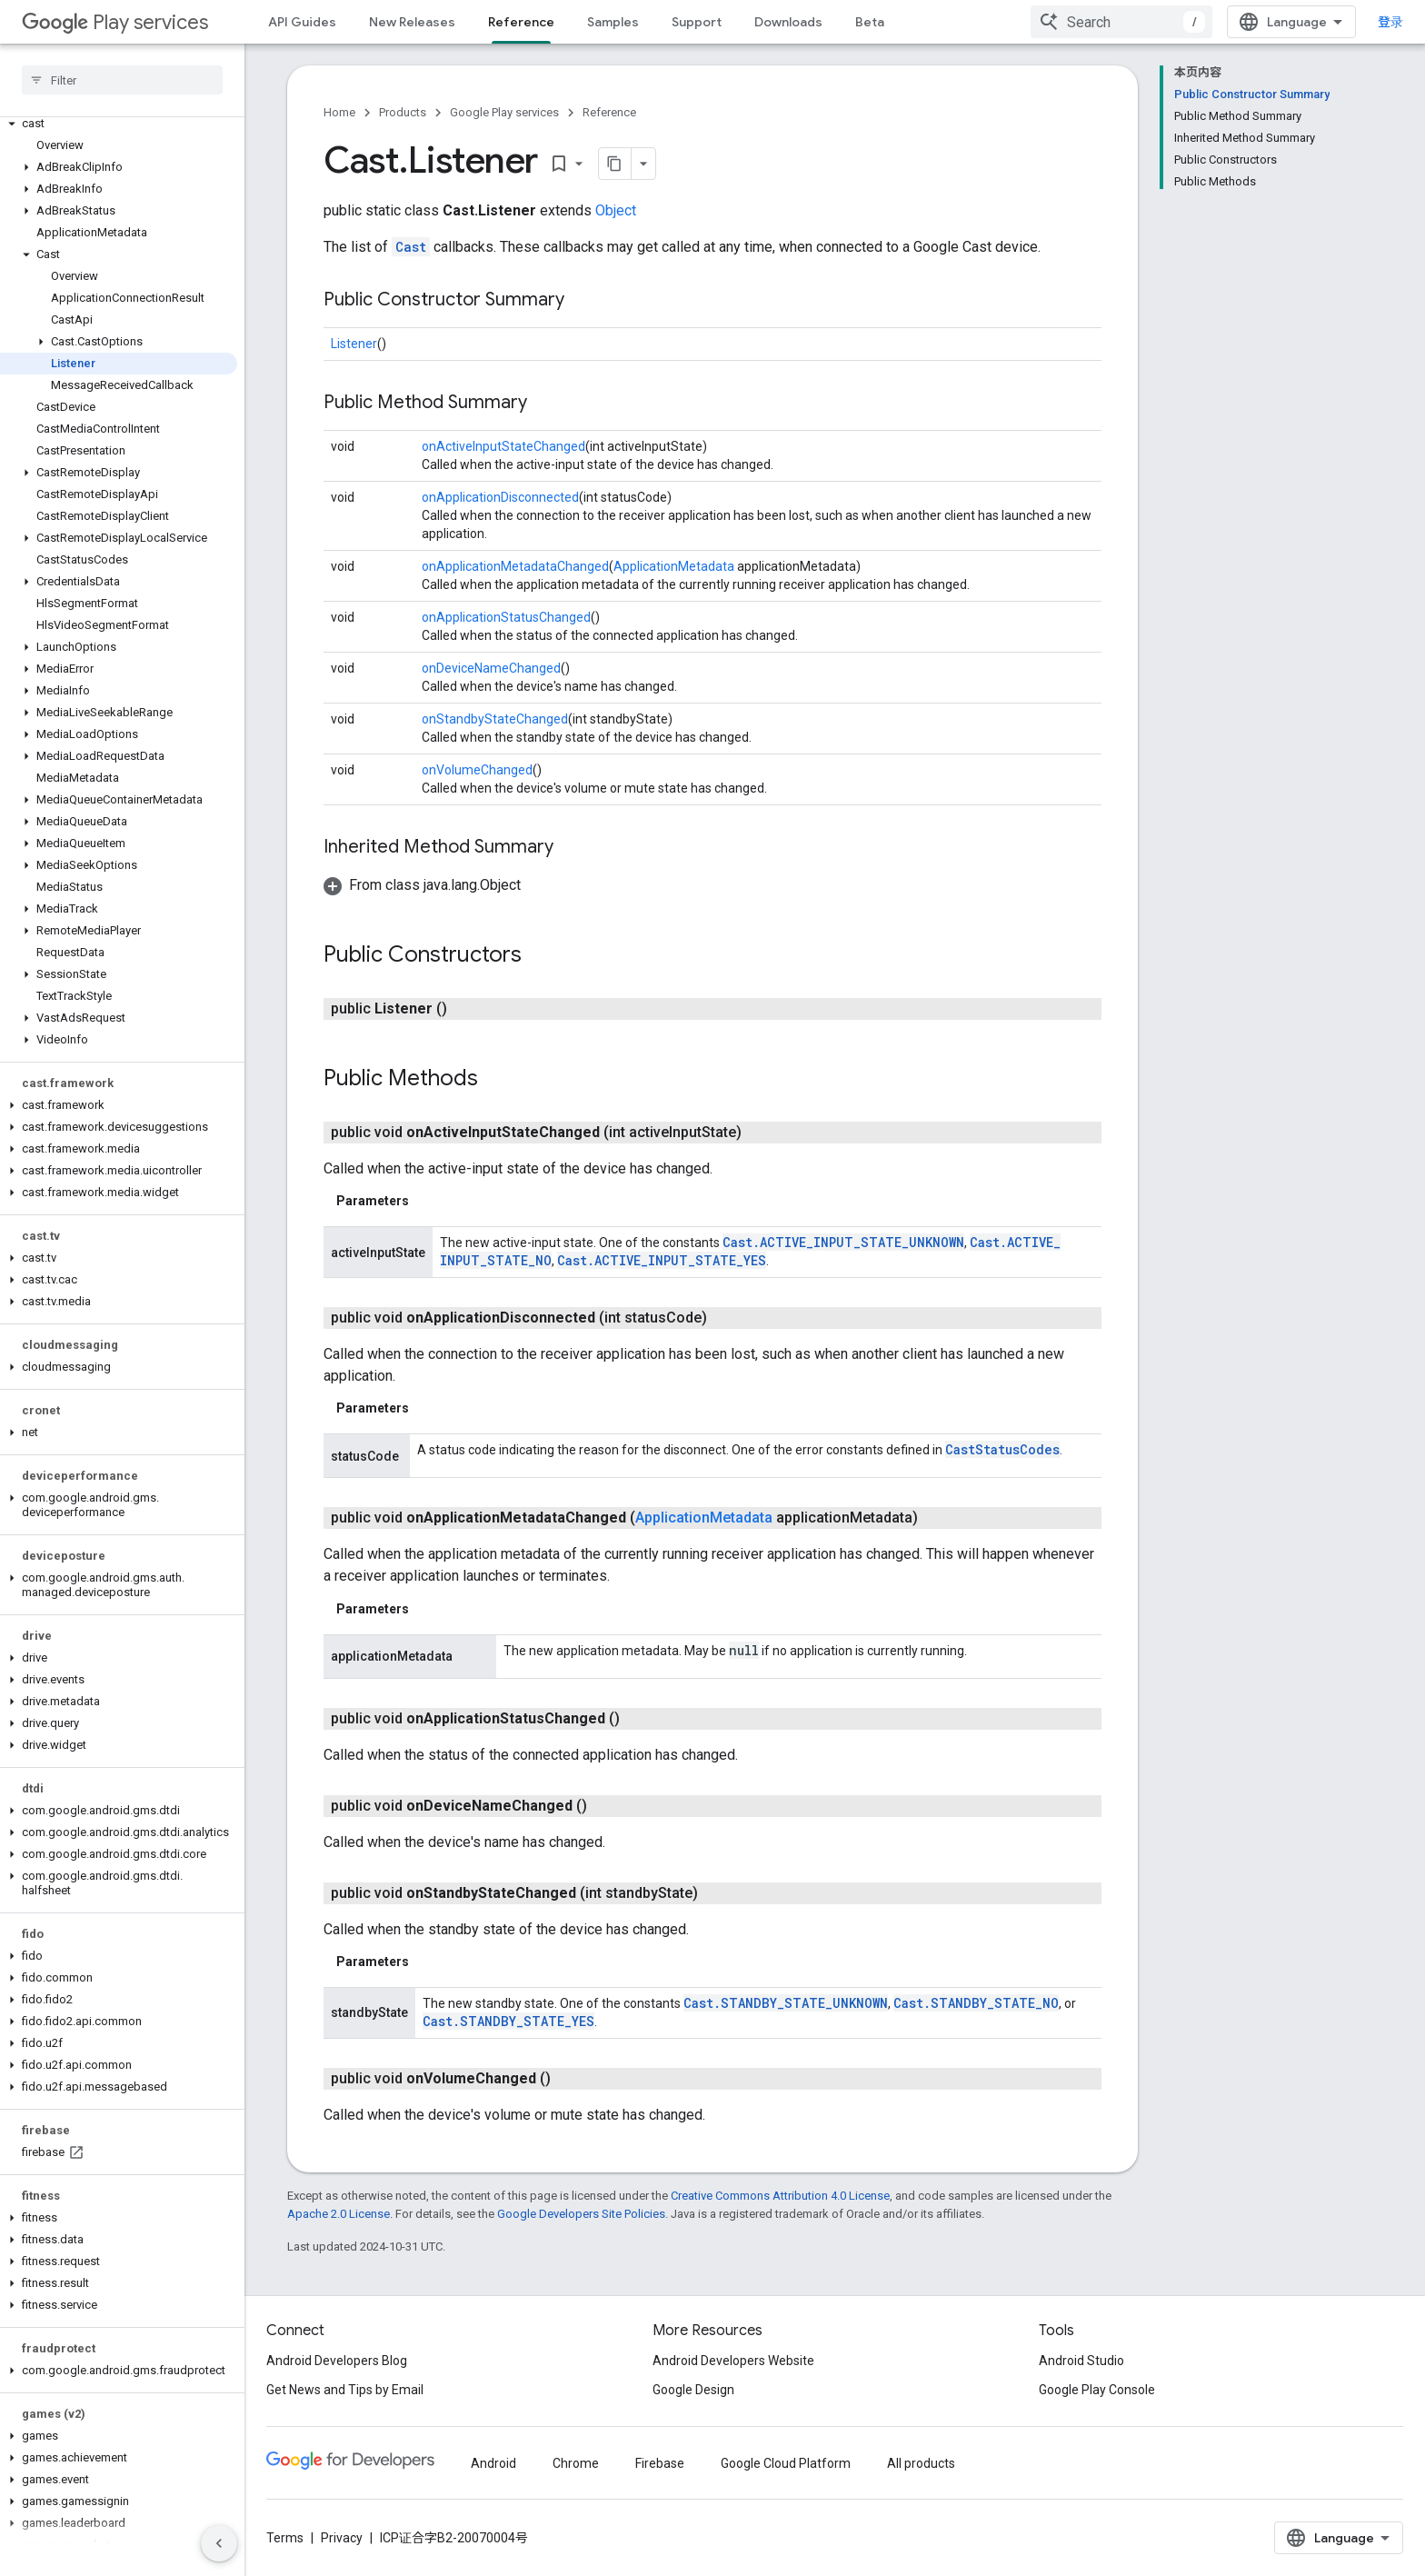 The image size is (1425, 2576). Describe the element at coordinates (508, 2021) in the screenshot. I see `Cast.STANDBY_STATE_YES` at that location.